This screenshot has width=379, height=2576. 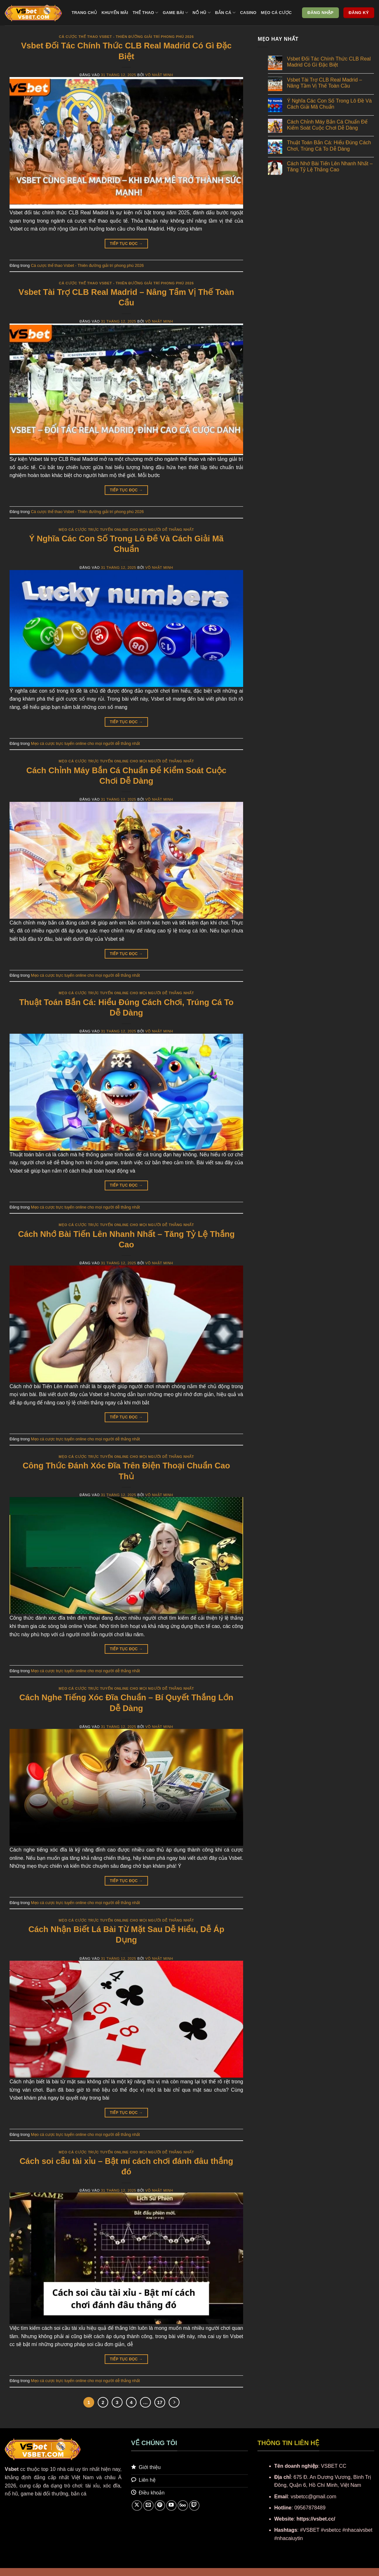 I want to click on Nổ hũ, so click(x=202, y=13).